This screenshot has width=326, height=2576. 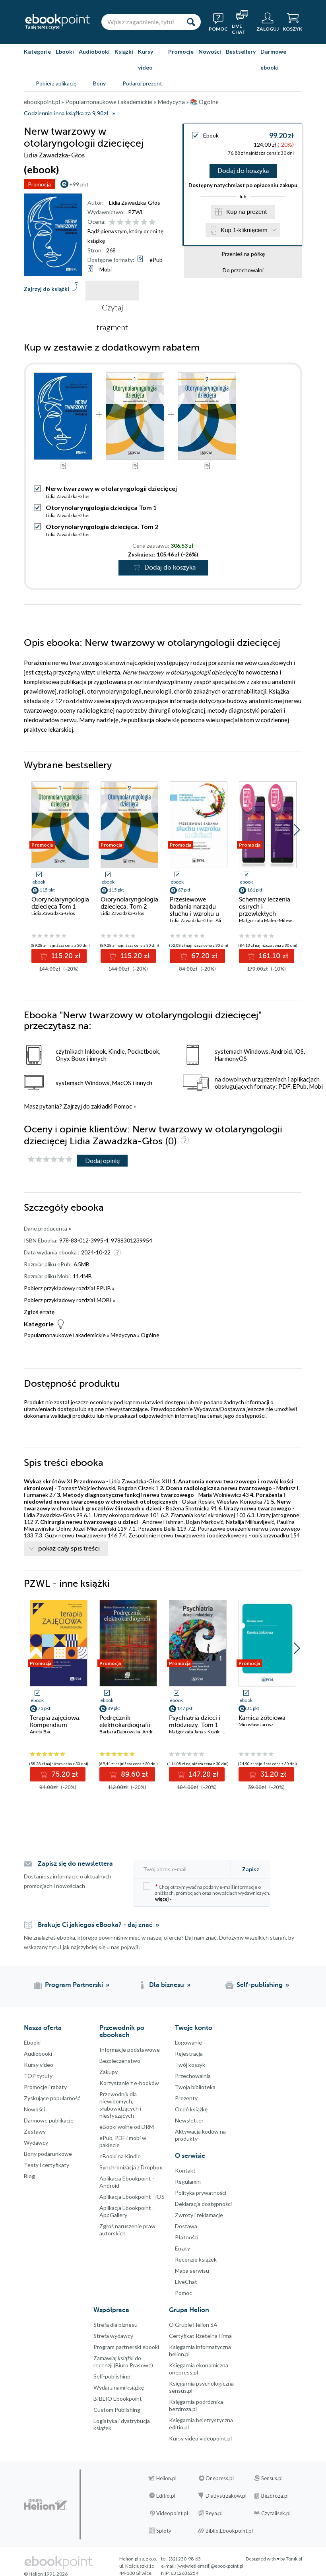 What do you see at coordinates (55, 1721) in the screenshot?
I see `Terapia zajęciowa. Kompendium` at bounding box center [55, 1721].